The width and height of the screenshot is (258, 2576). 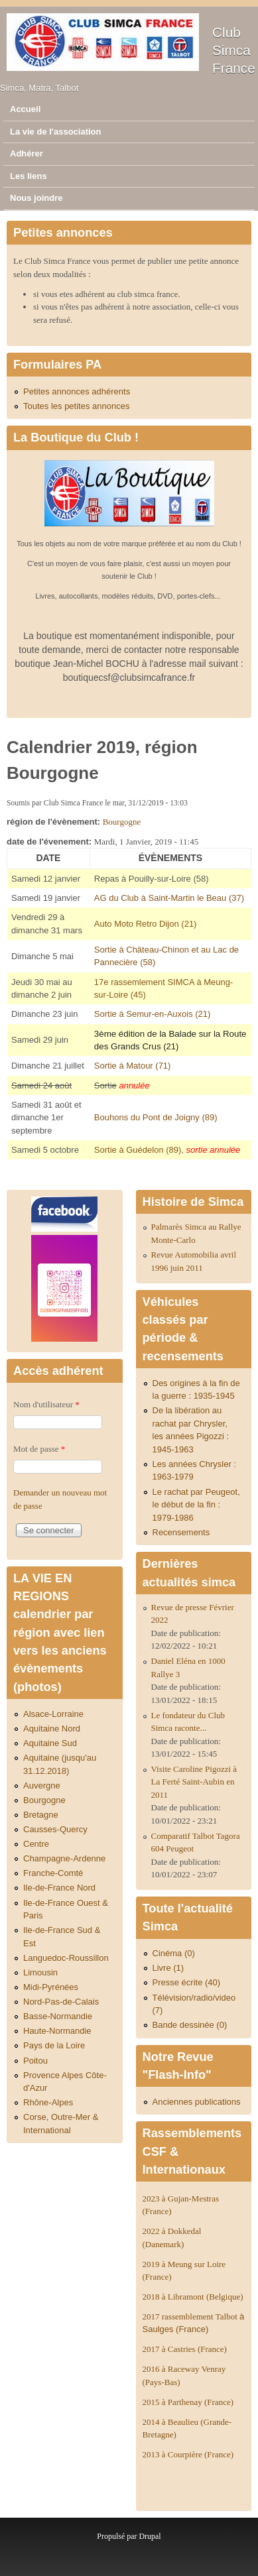 What do you see at coordinates (53, 1873) in the screenshot?
I see `Franche-Comté` at bounding box center [53, 1873].